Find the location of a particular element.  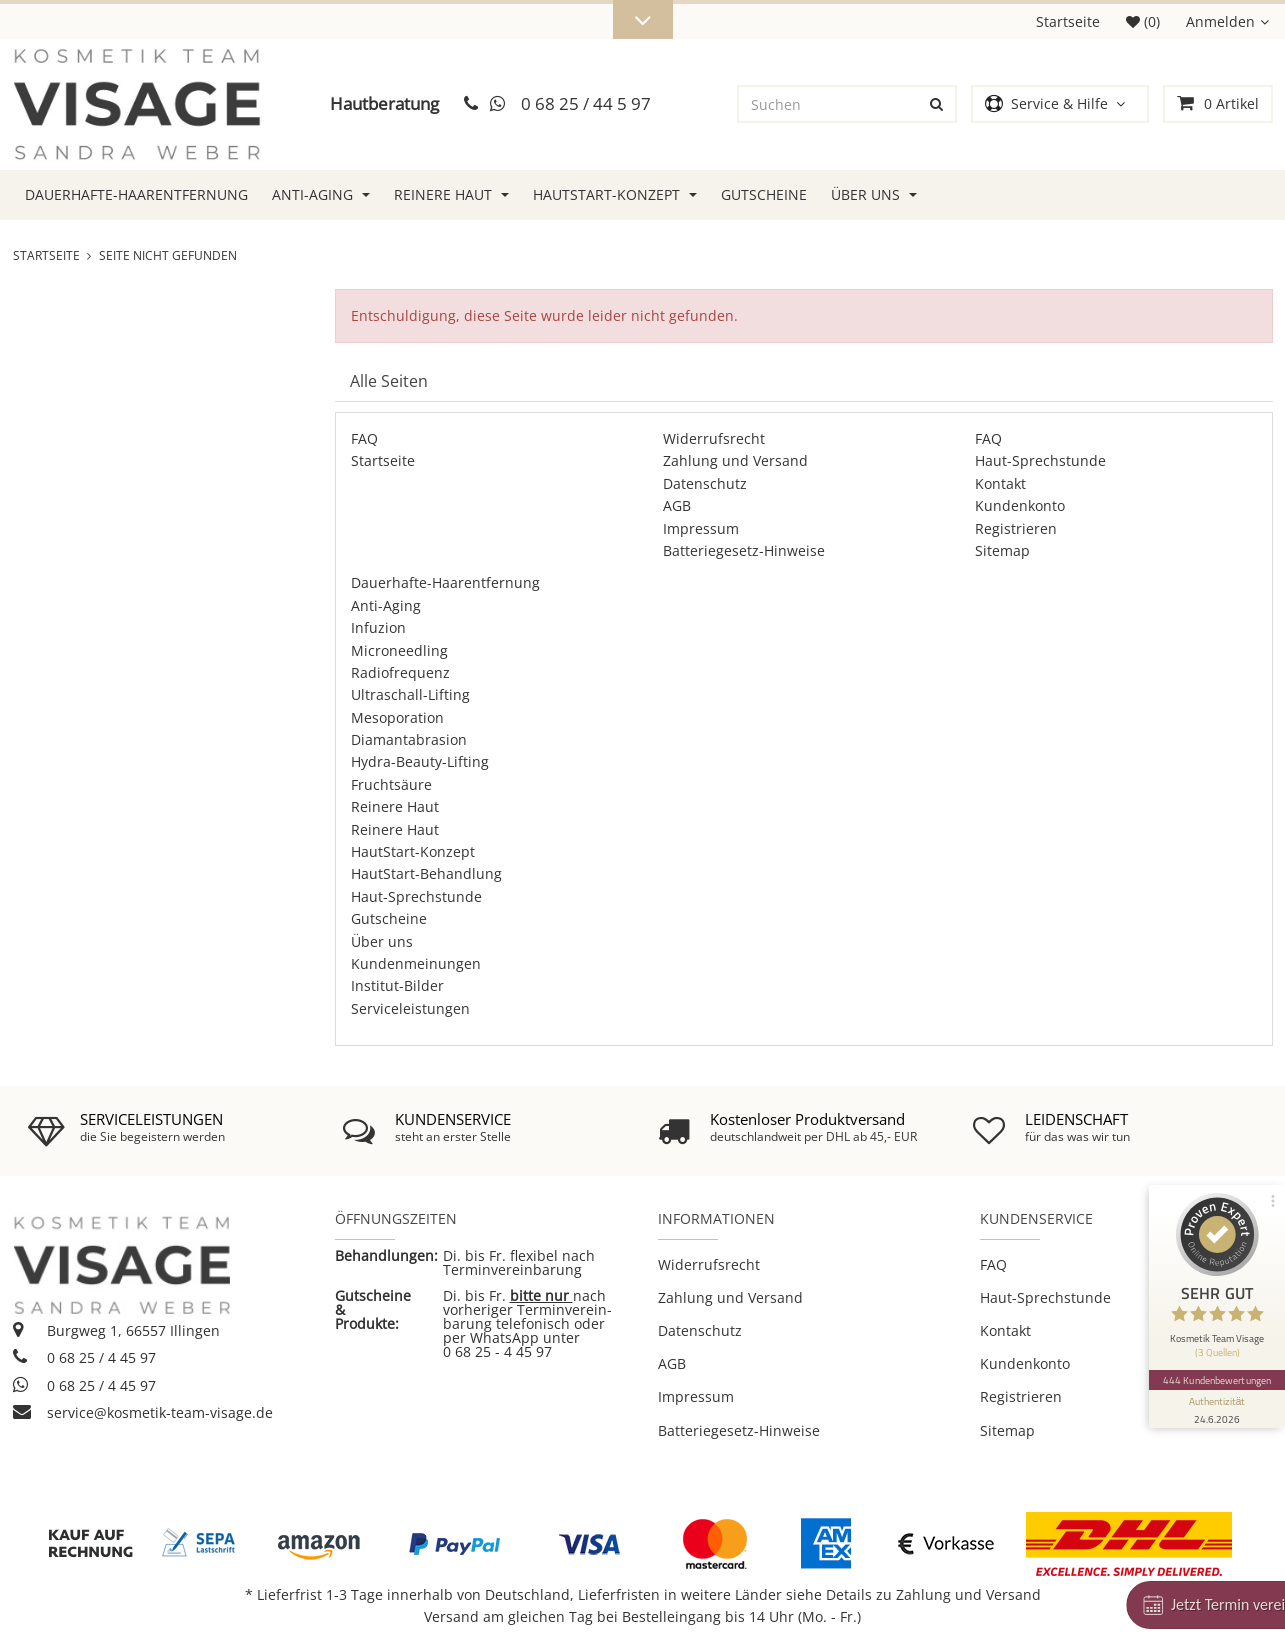

444 Kundenbewertungen is located at coordinates (1217, 1380).